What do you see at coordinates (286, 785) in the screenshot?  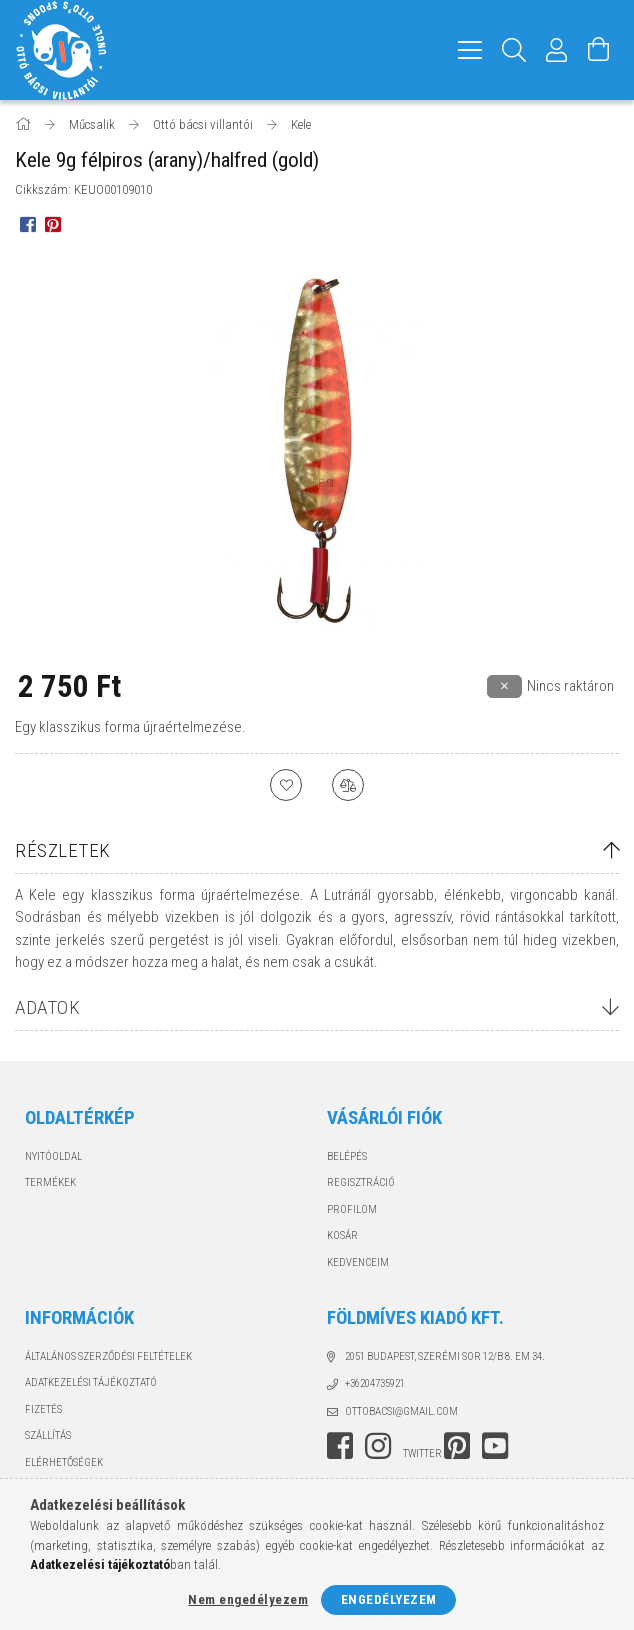 I see `[Kedvencekhez]` at bounding box center [286, 785].